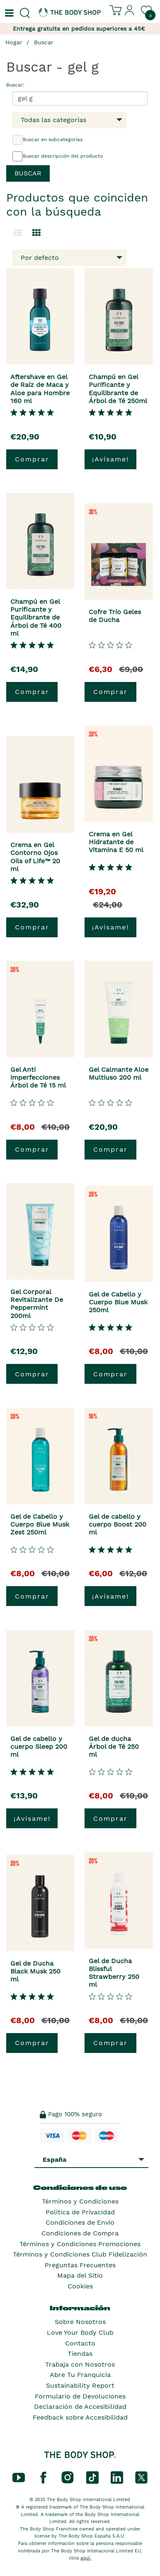 Image resolution: width=160 pixels, height=2576 pixels. I want to click on Love Your Body Club, so click(80, 2332).